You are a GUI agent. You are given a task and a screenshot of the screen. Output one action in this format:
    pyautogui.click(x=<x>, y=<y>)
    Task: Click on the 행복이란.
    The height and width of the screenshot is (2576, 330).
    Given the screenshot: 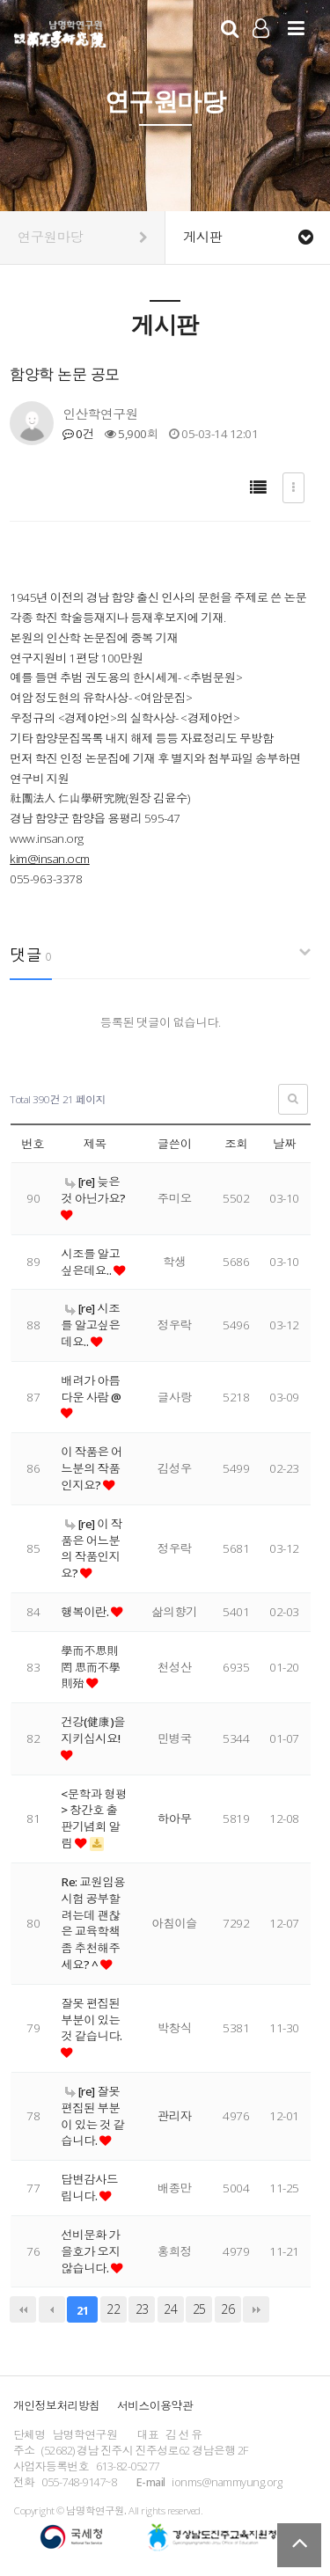 What is the action you would take?
    pyautogui.click(x=86, y=1612)
    